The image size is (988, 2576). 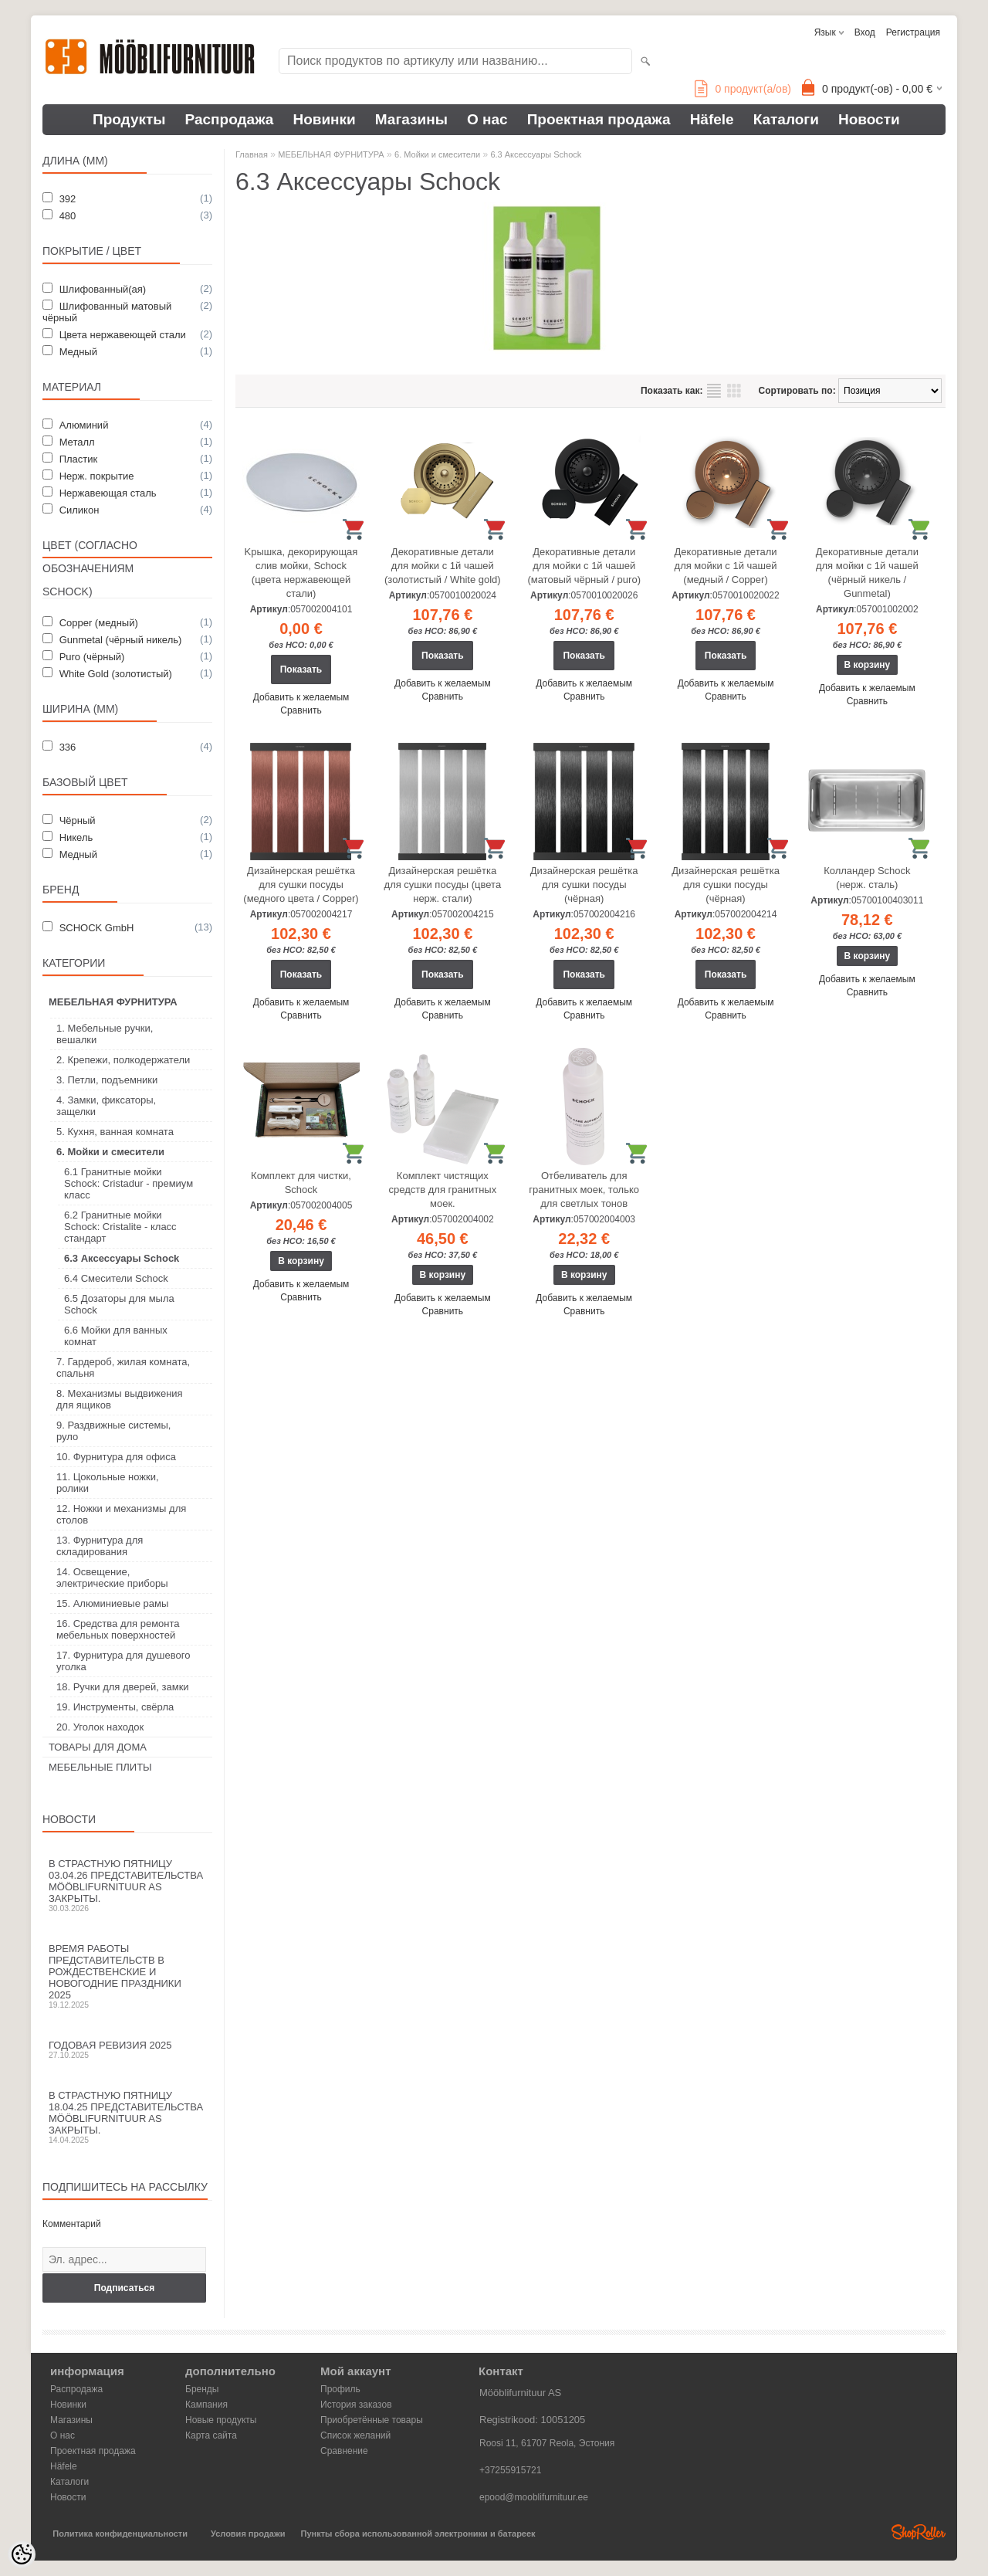 I want to click on продукт(а/ов), so click(x=743, y=89).